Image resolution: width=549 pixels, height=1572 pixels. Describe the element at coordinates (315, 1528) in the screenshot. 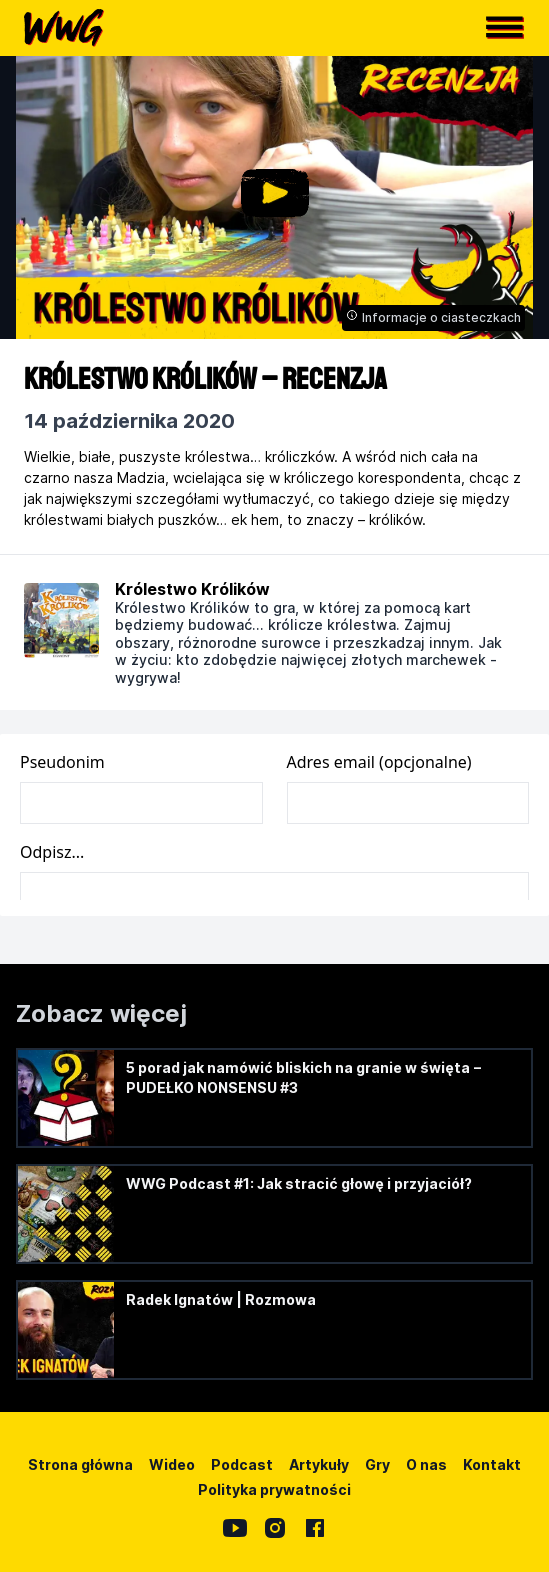

I see `[Facebook]` at that location.